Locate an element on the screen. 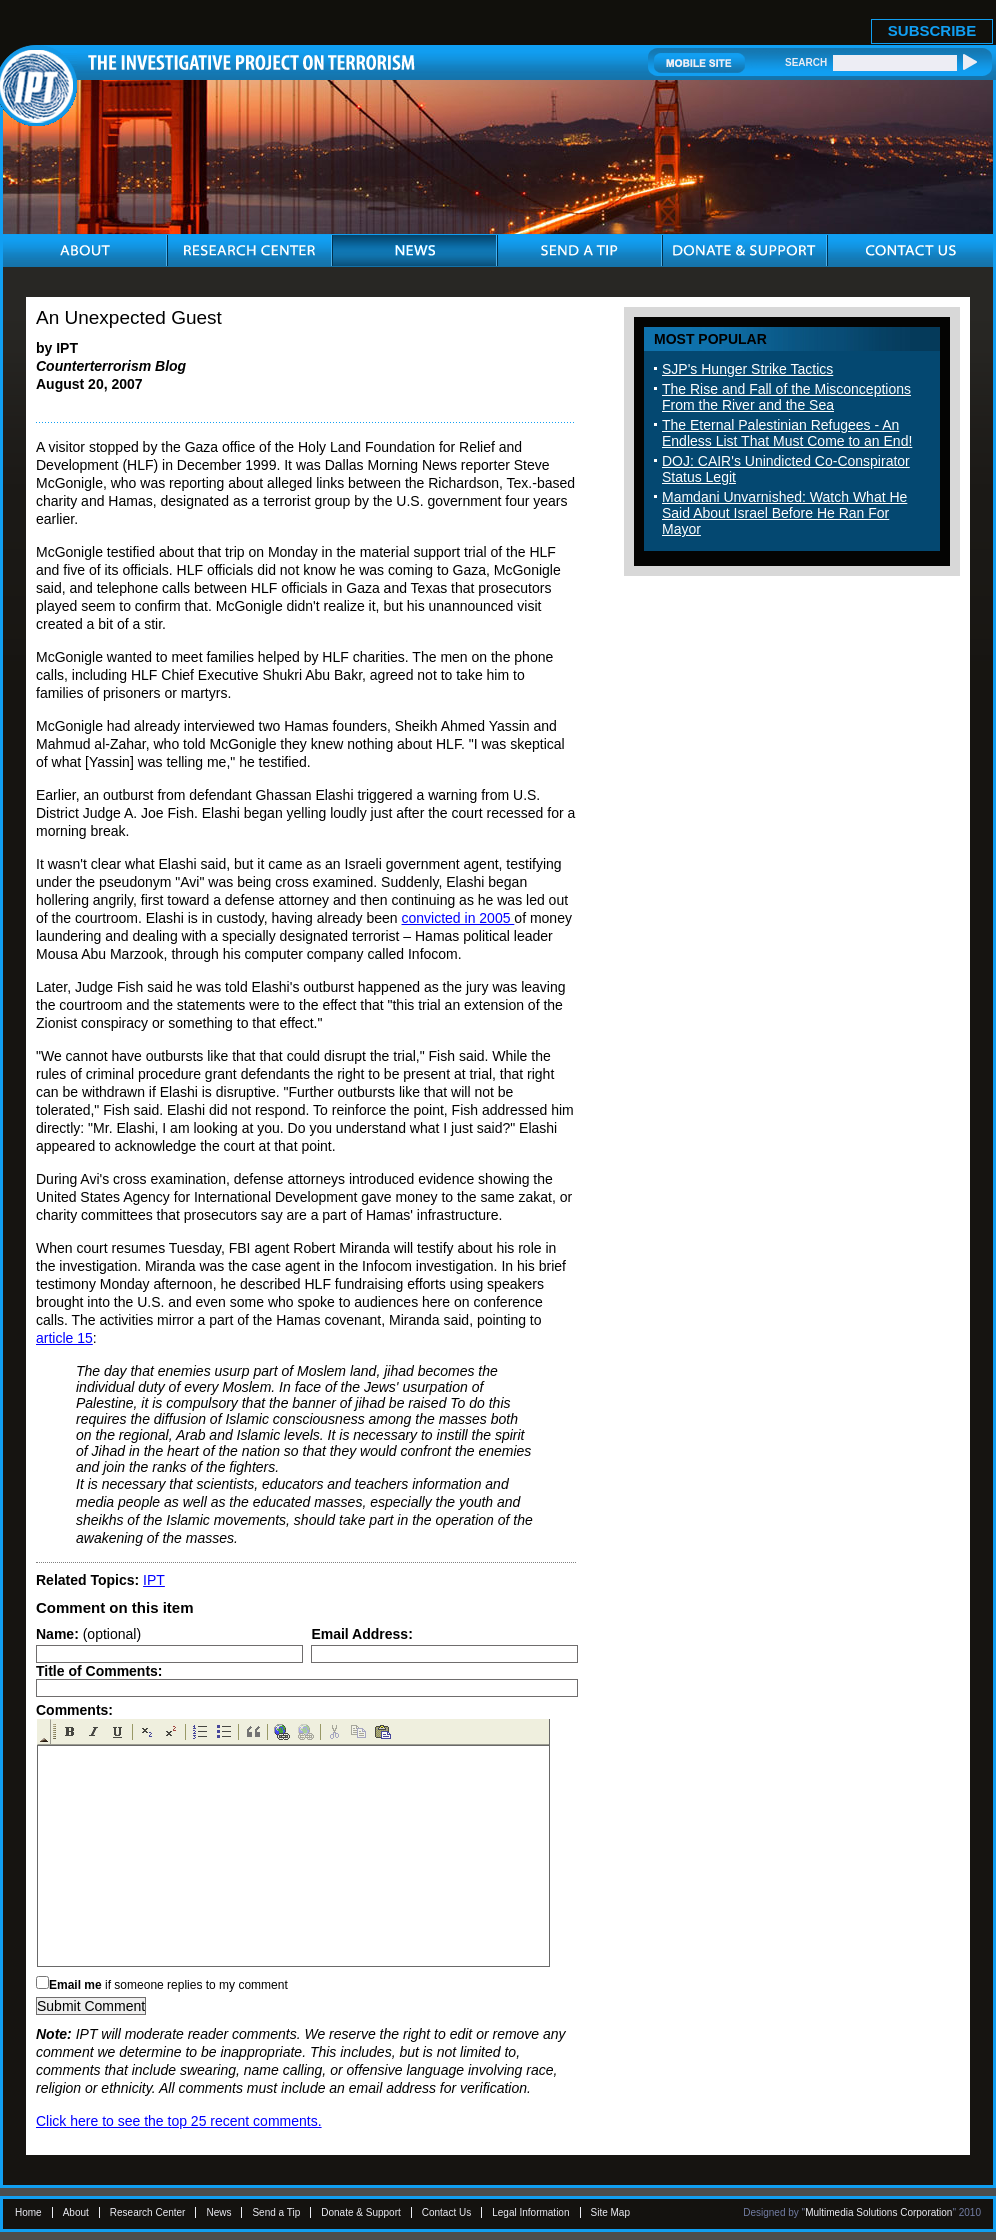  About is located at coordinates (76, 2212).